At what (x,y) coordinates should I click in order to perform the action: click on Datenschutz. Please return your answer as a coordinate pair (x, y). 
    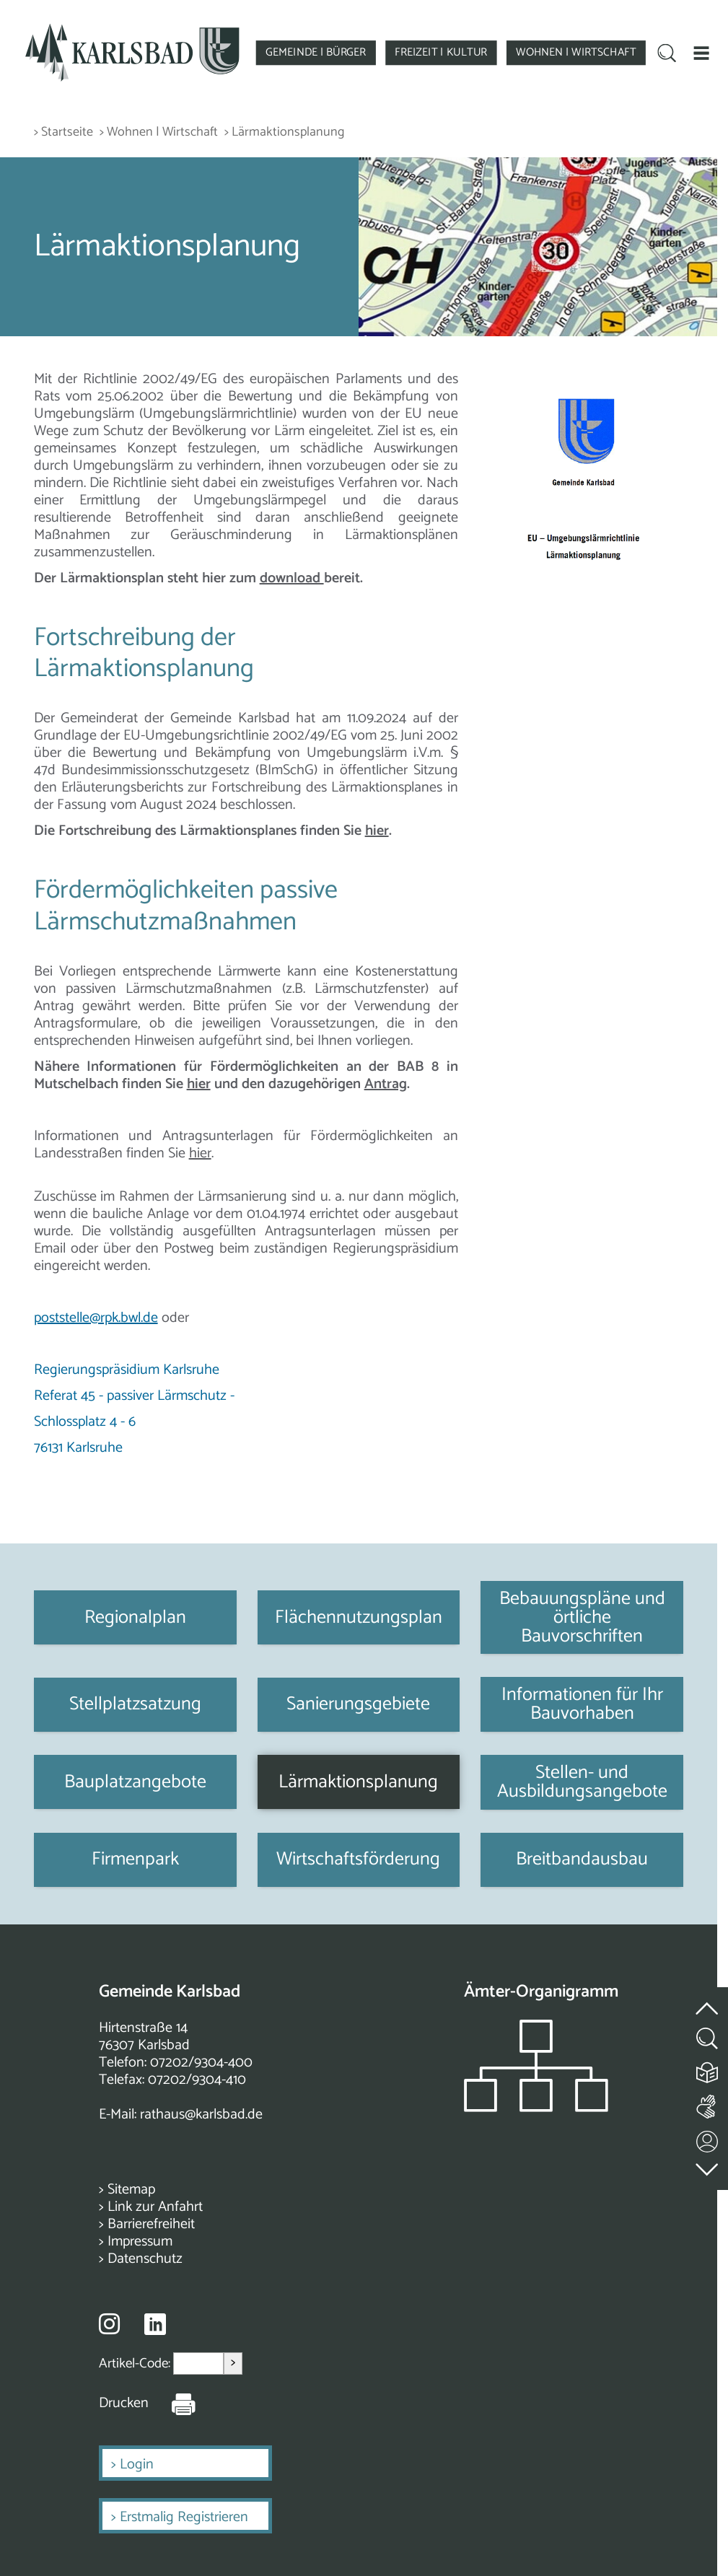
    Looking at the image, I should click on (145, 2259).